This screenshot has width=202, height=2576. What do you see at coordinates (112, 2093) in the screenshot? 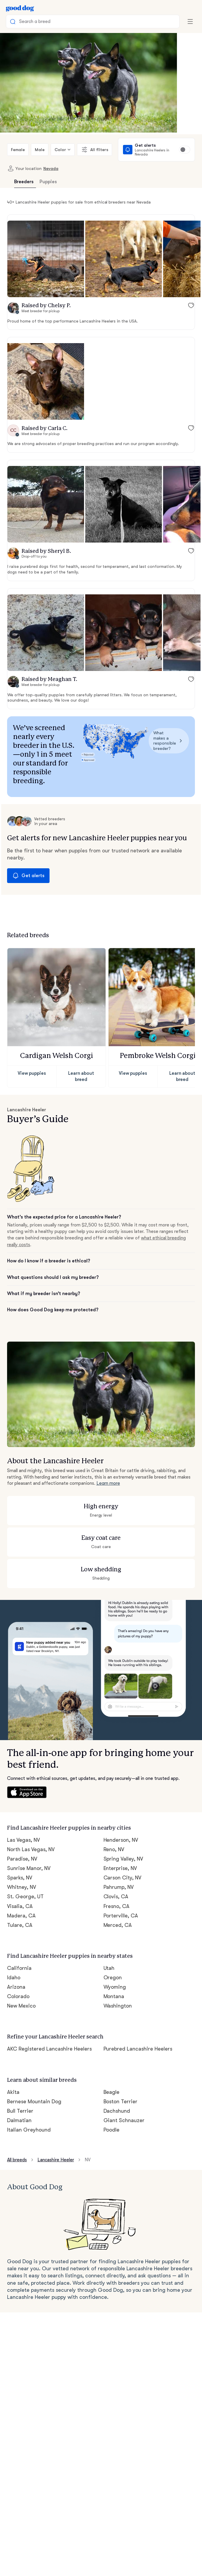
I see `Poodle` at bounding box center [112, 2093].